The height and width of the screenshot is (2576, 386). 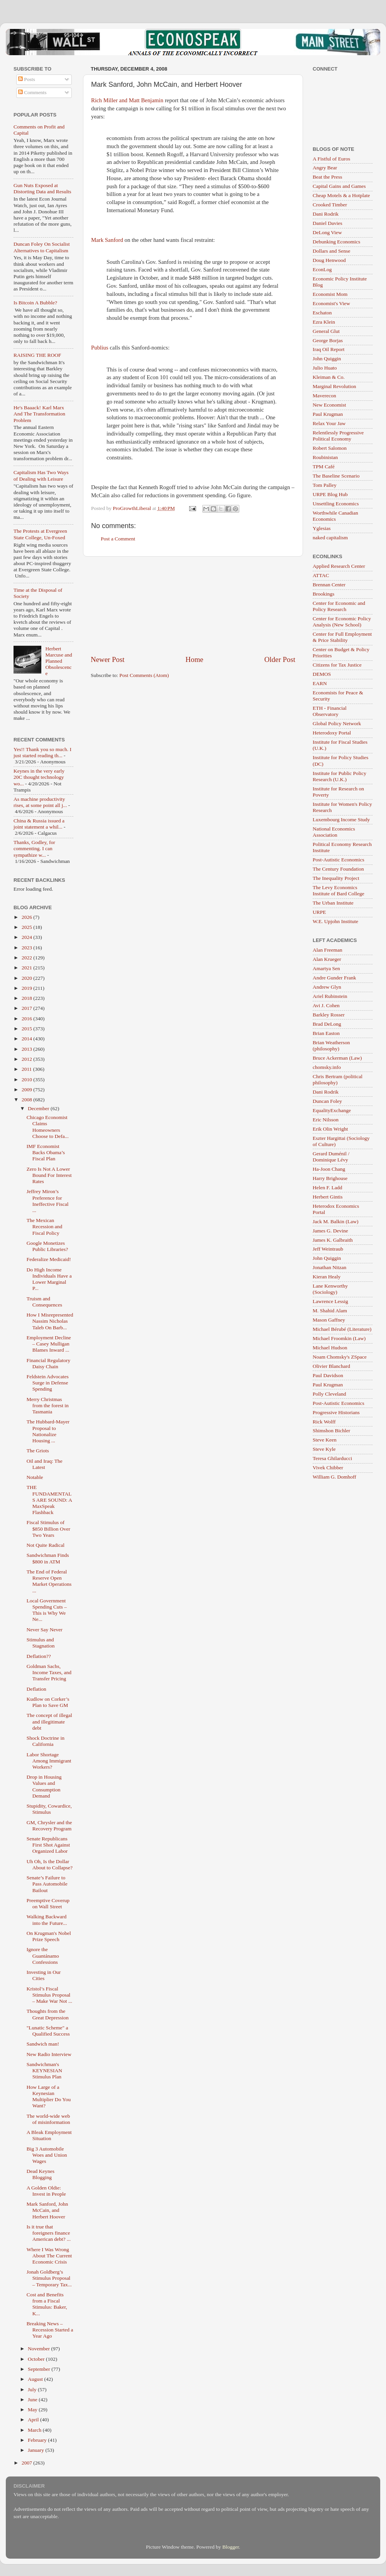 I want to click on 2012, so click(x=27, y=1059).